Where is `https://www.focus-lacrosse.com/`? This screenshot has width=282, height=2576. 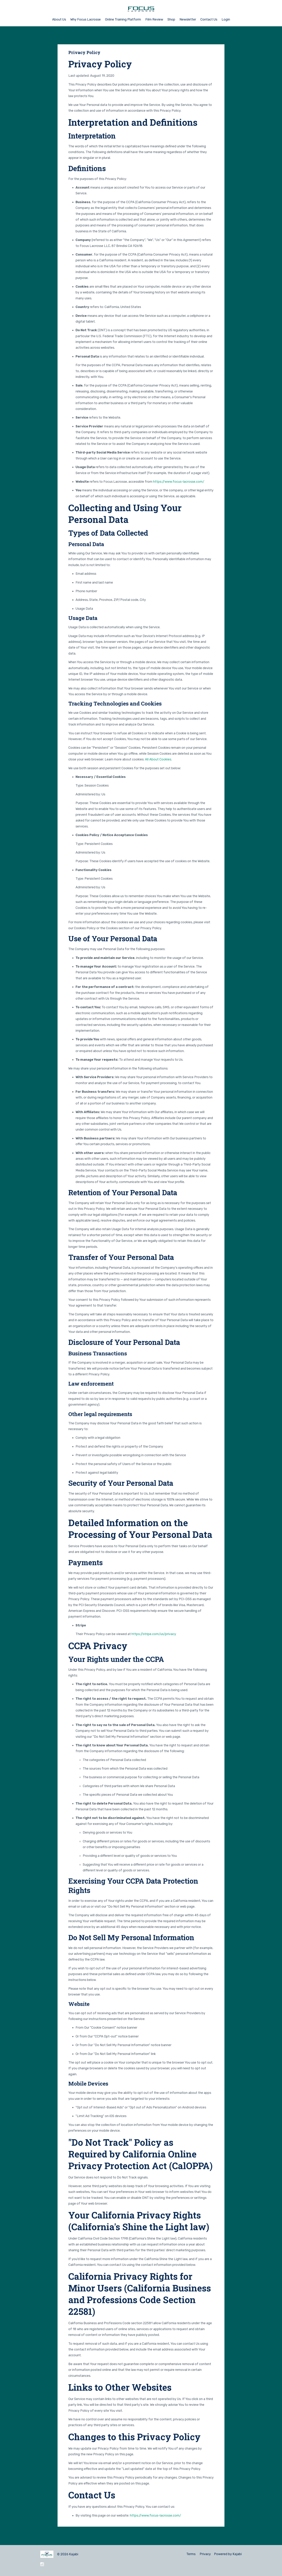 https://www.focus-lacrosse.com/ is located at coordinates (178, 482).